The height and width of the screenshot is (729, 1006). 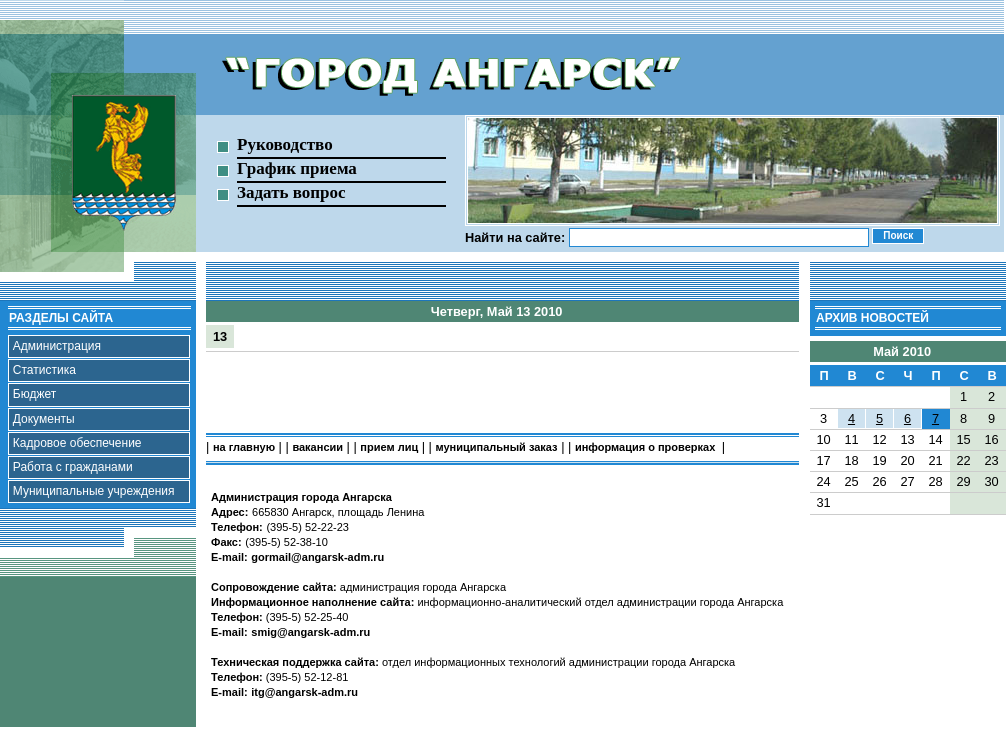 What do you see at coordinates (77, 443) in the screenshot?
I see `Кадровое обеспечение` at bounding box center [77, 443].